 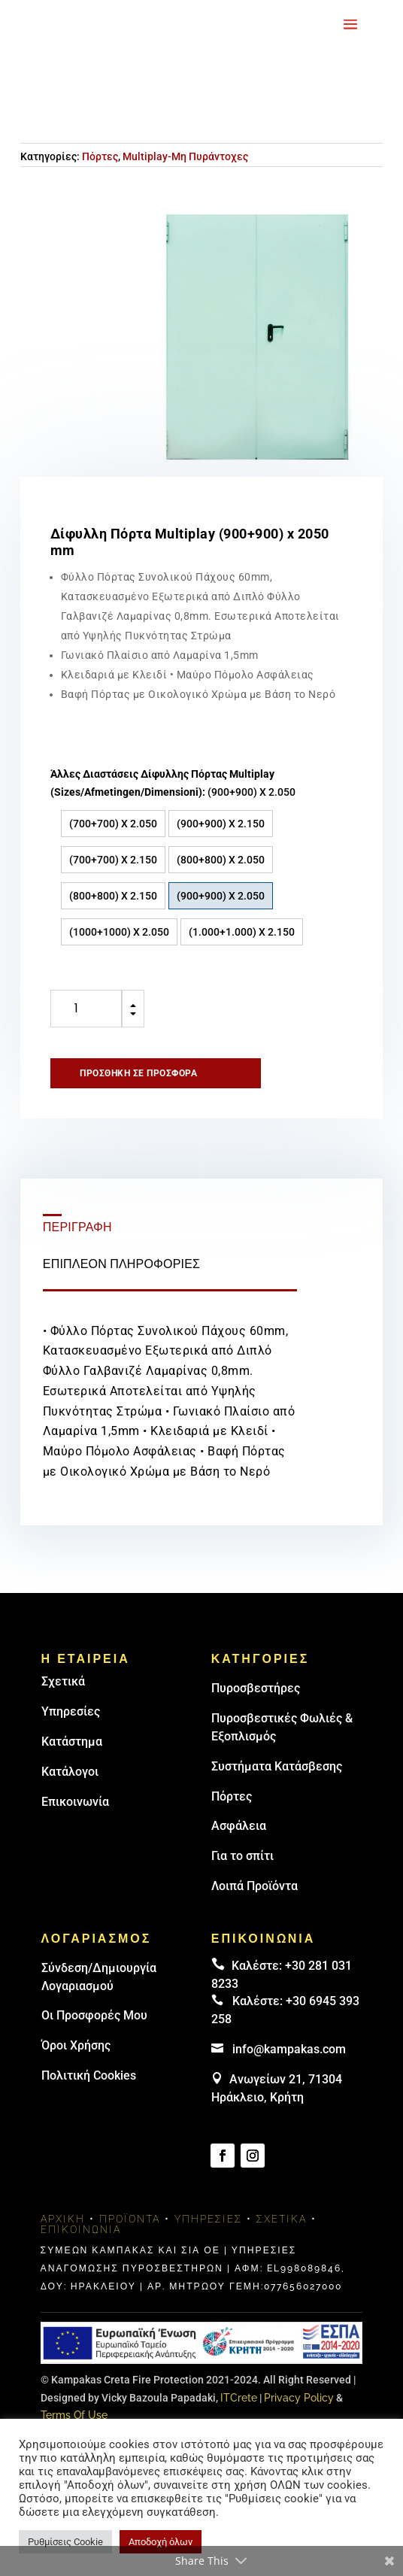 I want to click on Υπηρεσίες, so click(x=70, y=1711).